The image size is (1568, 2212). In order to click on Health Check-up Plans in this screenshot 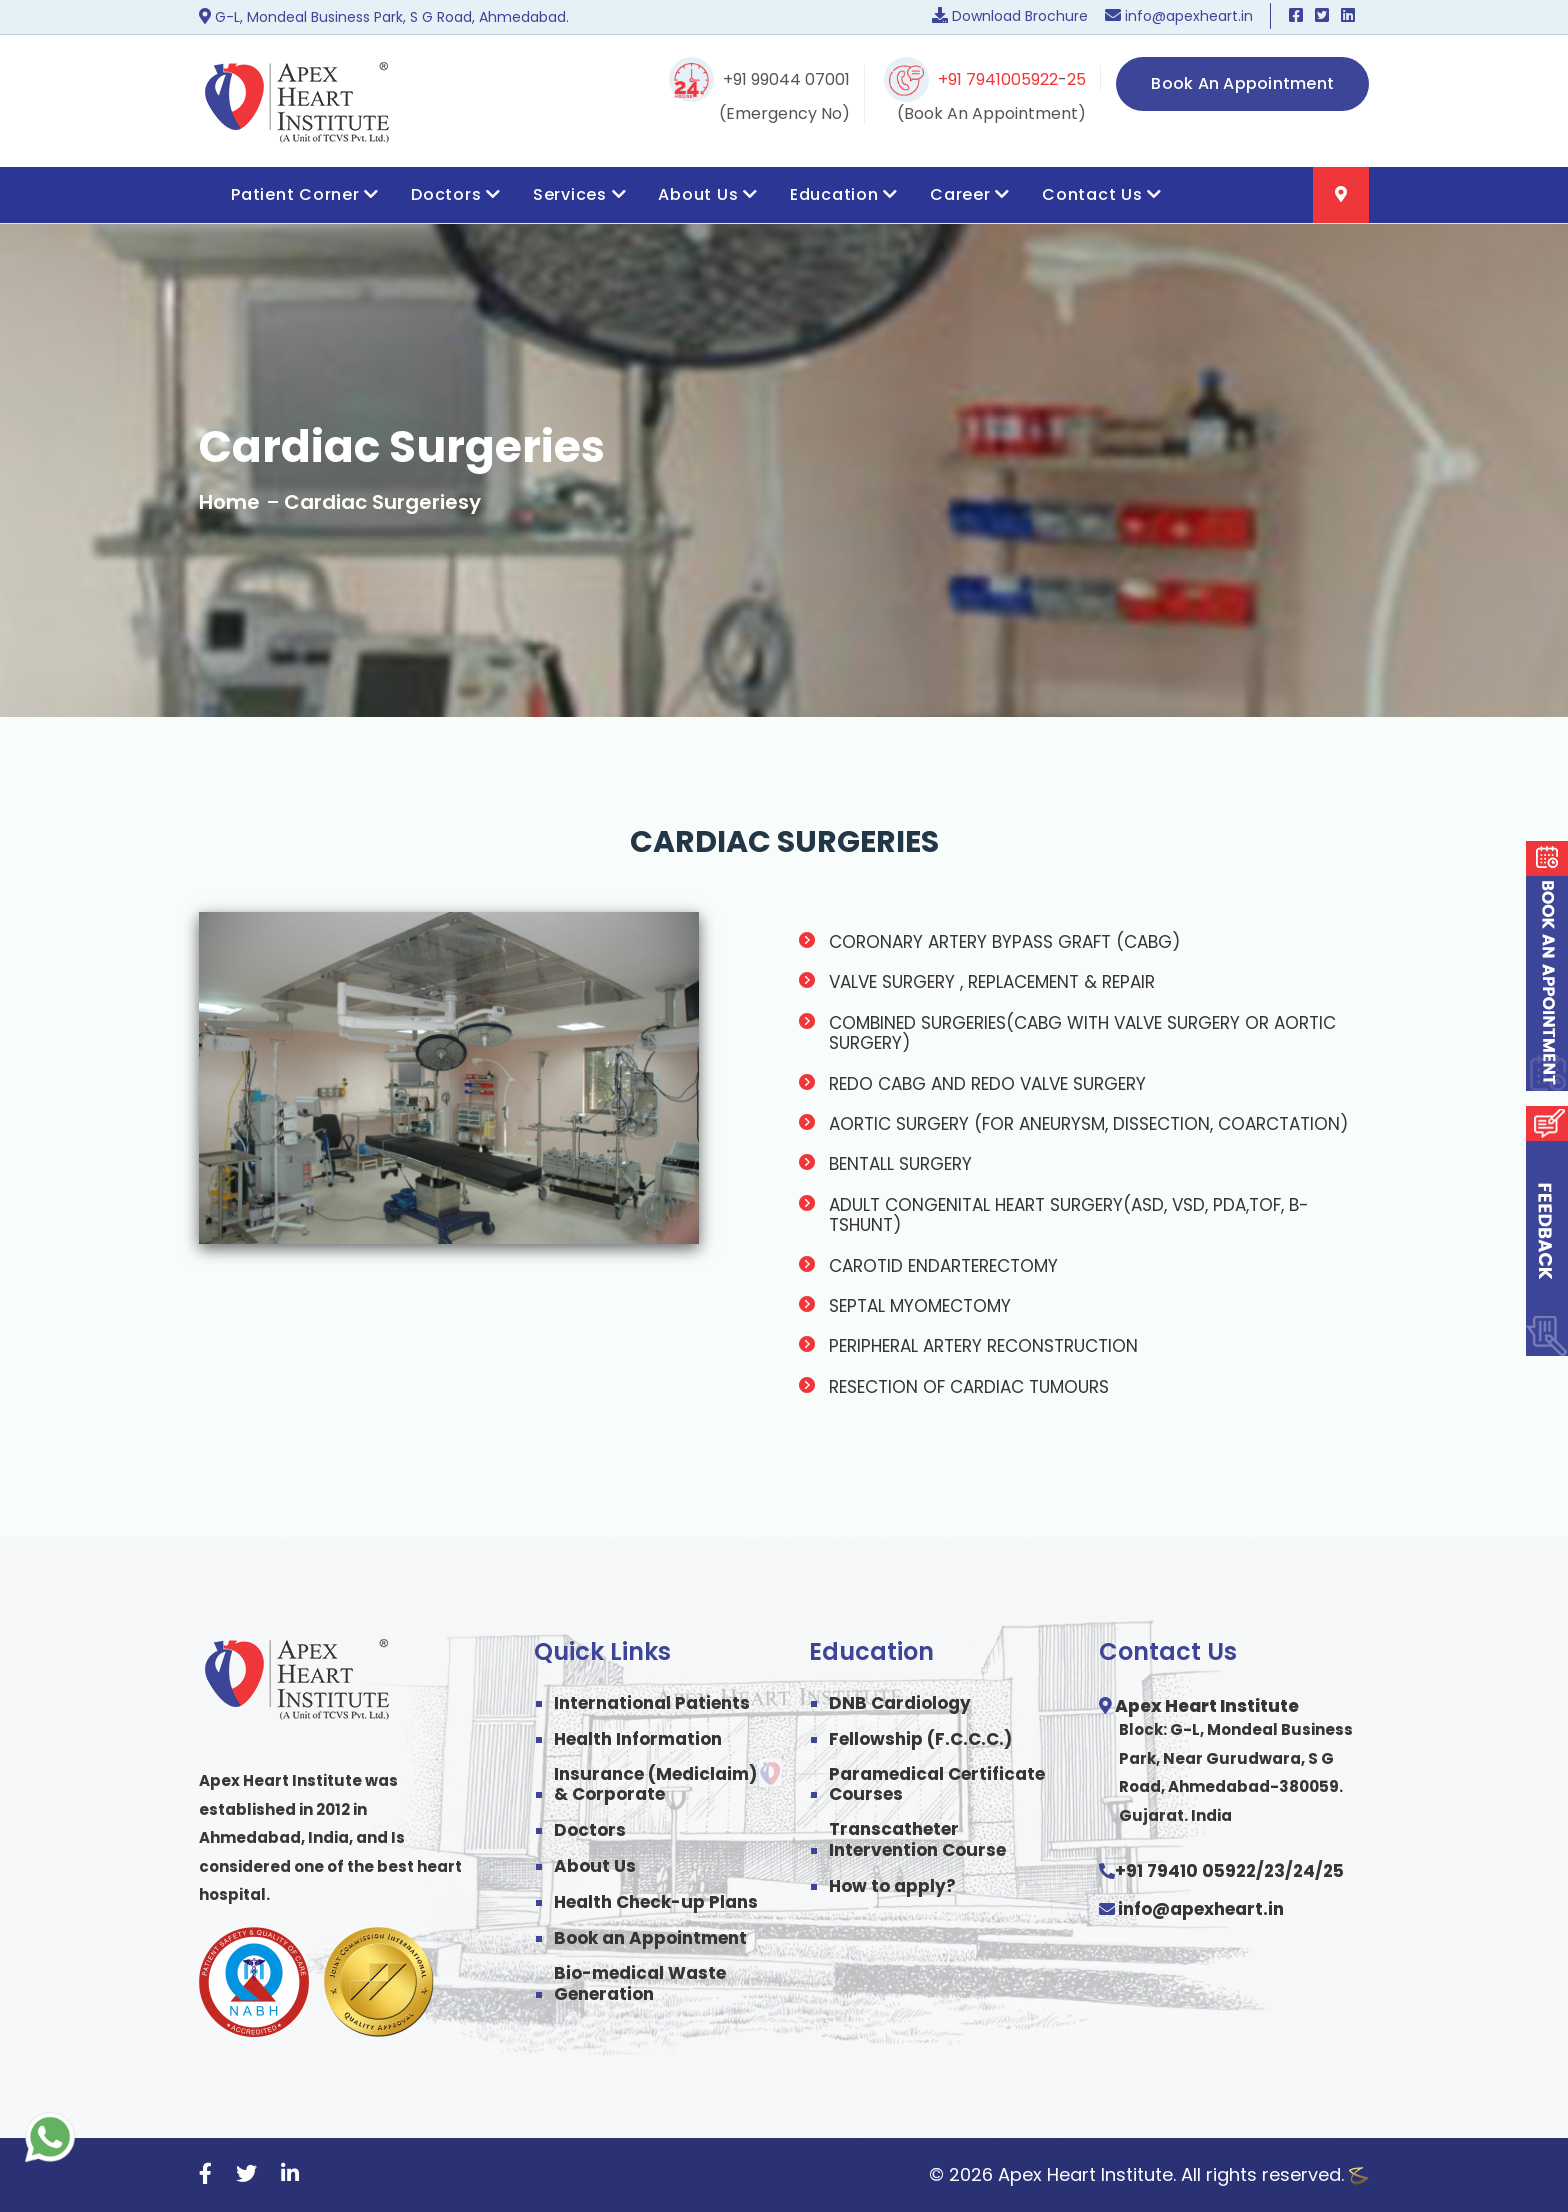, I will do `click(656, 1902)`.